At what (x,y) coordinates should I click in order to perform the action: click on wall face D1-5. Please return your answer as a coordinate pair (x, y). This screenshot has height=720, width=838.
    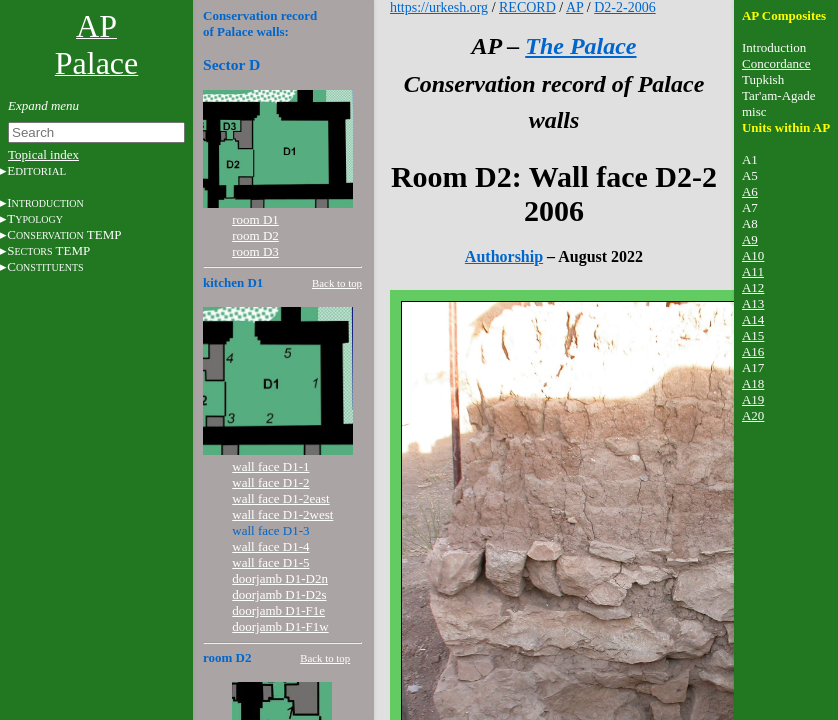
    Looking at the image, I should click on (270, 562).